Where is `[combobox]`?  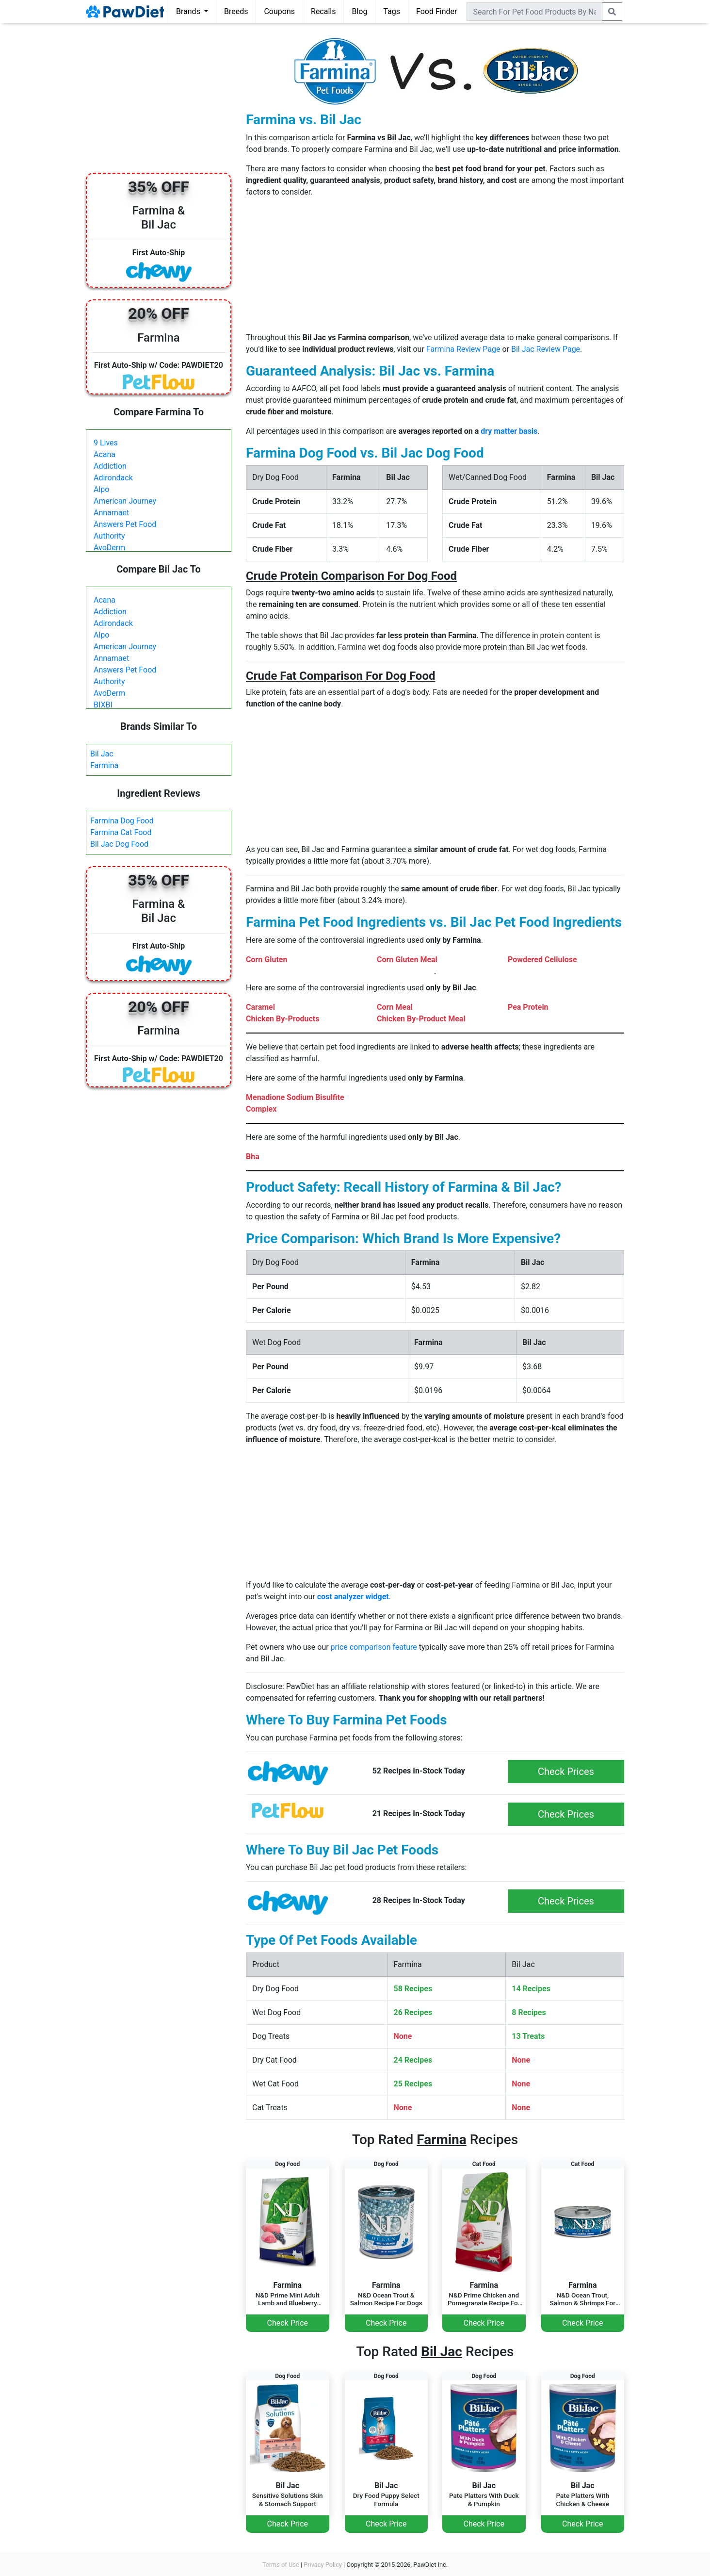 [combobox] is located at coordinates (534, 11).